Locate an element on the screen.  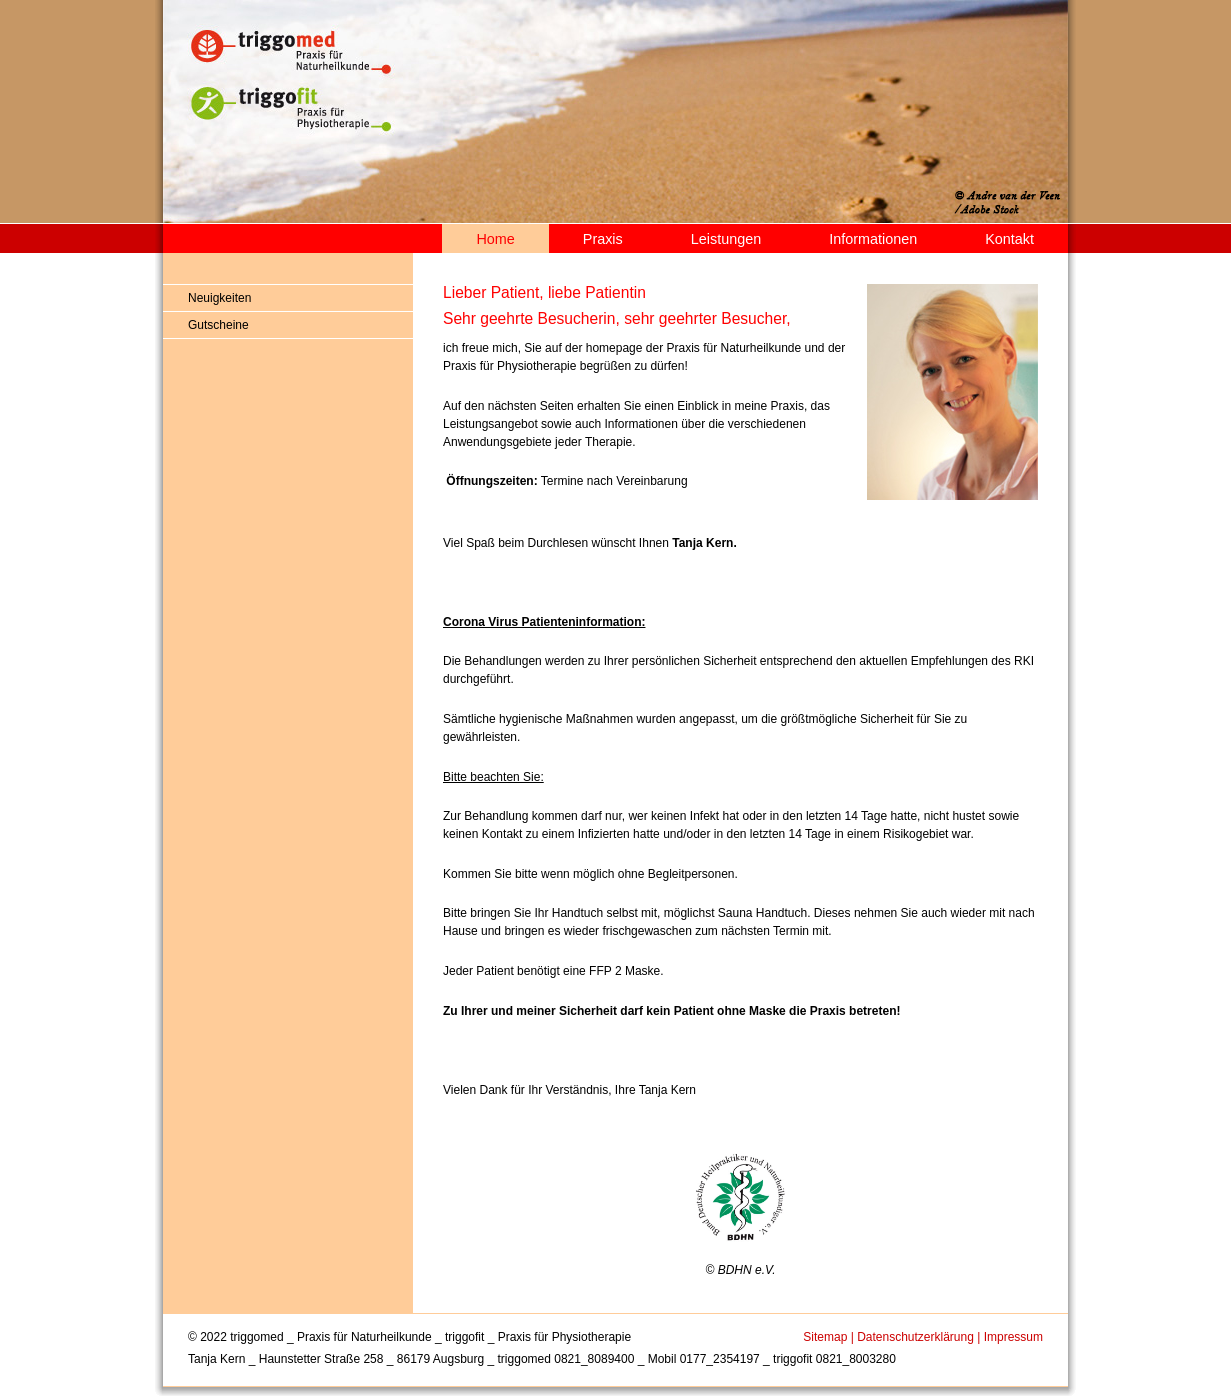
Sitemap is located at coordinates (825, 1337).